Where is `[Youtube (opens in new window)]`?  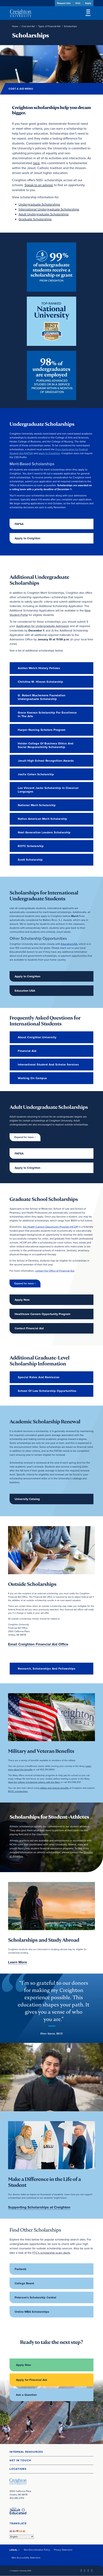 [Youtube (opens in new window)] is located at coordinates (91, 2570).